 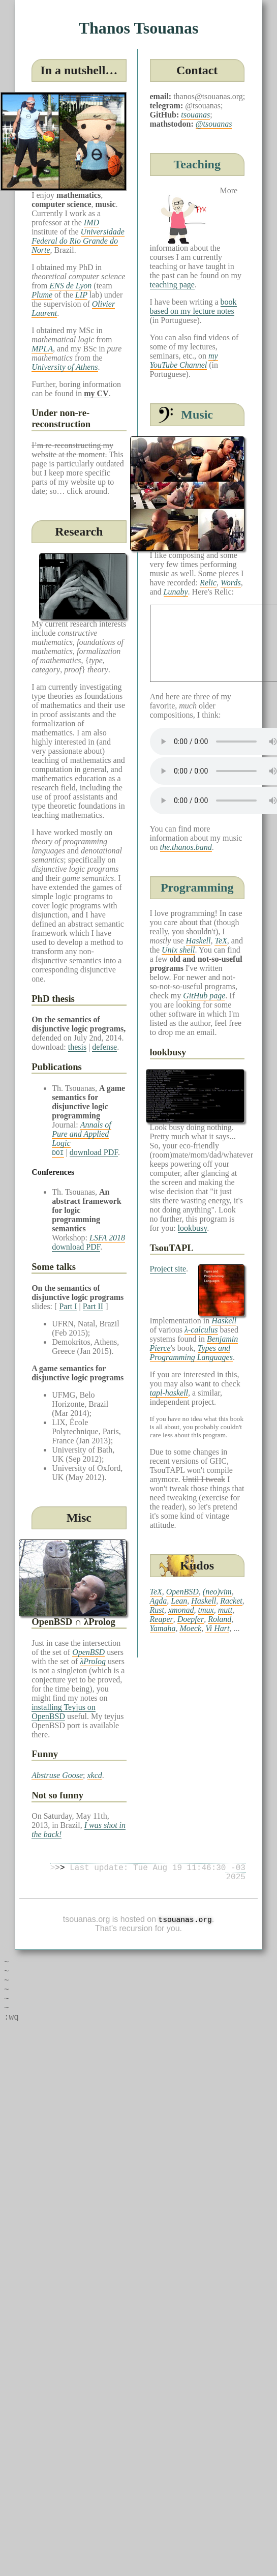 I want to click on (neo), so click(x=211, y=1591).